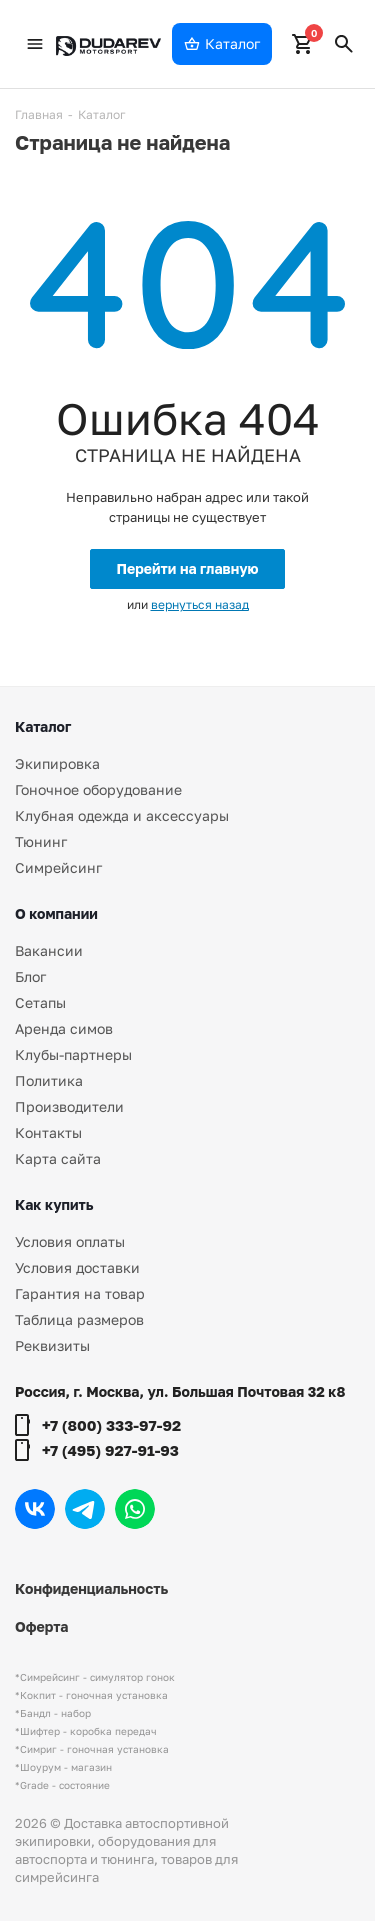 Image resolution: width=375 pixels, height=1921 pixels. Describe the element at coordinates (35, 1509) in the screenshot. I see `Вконтакте` at that location.